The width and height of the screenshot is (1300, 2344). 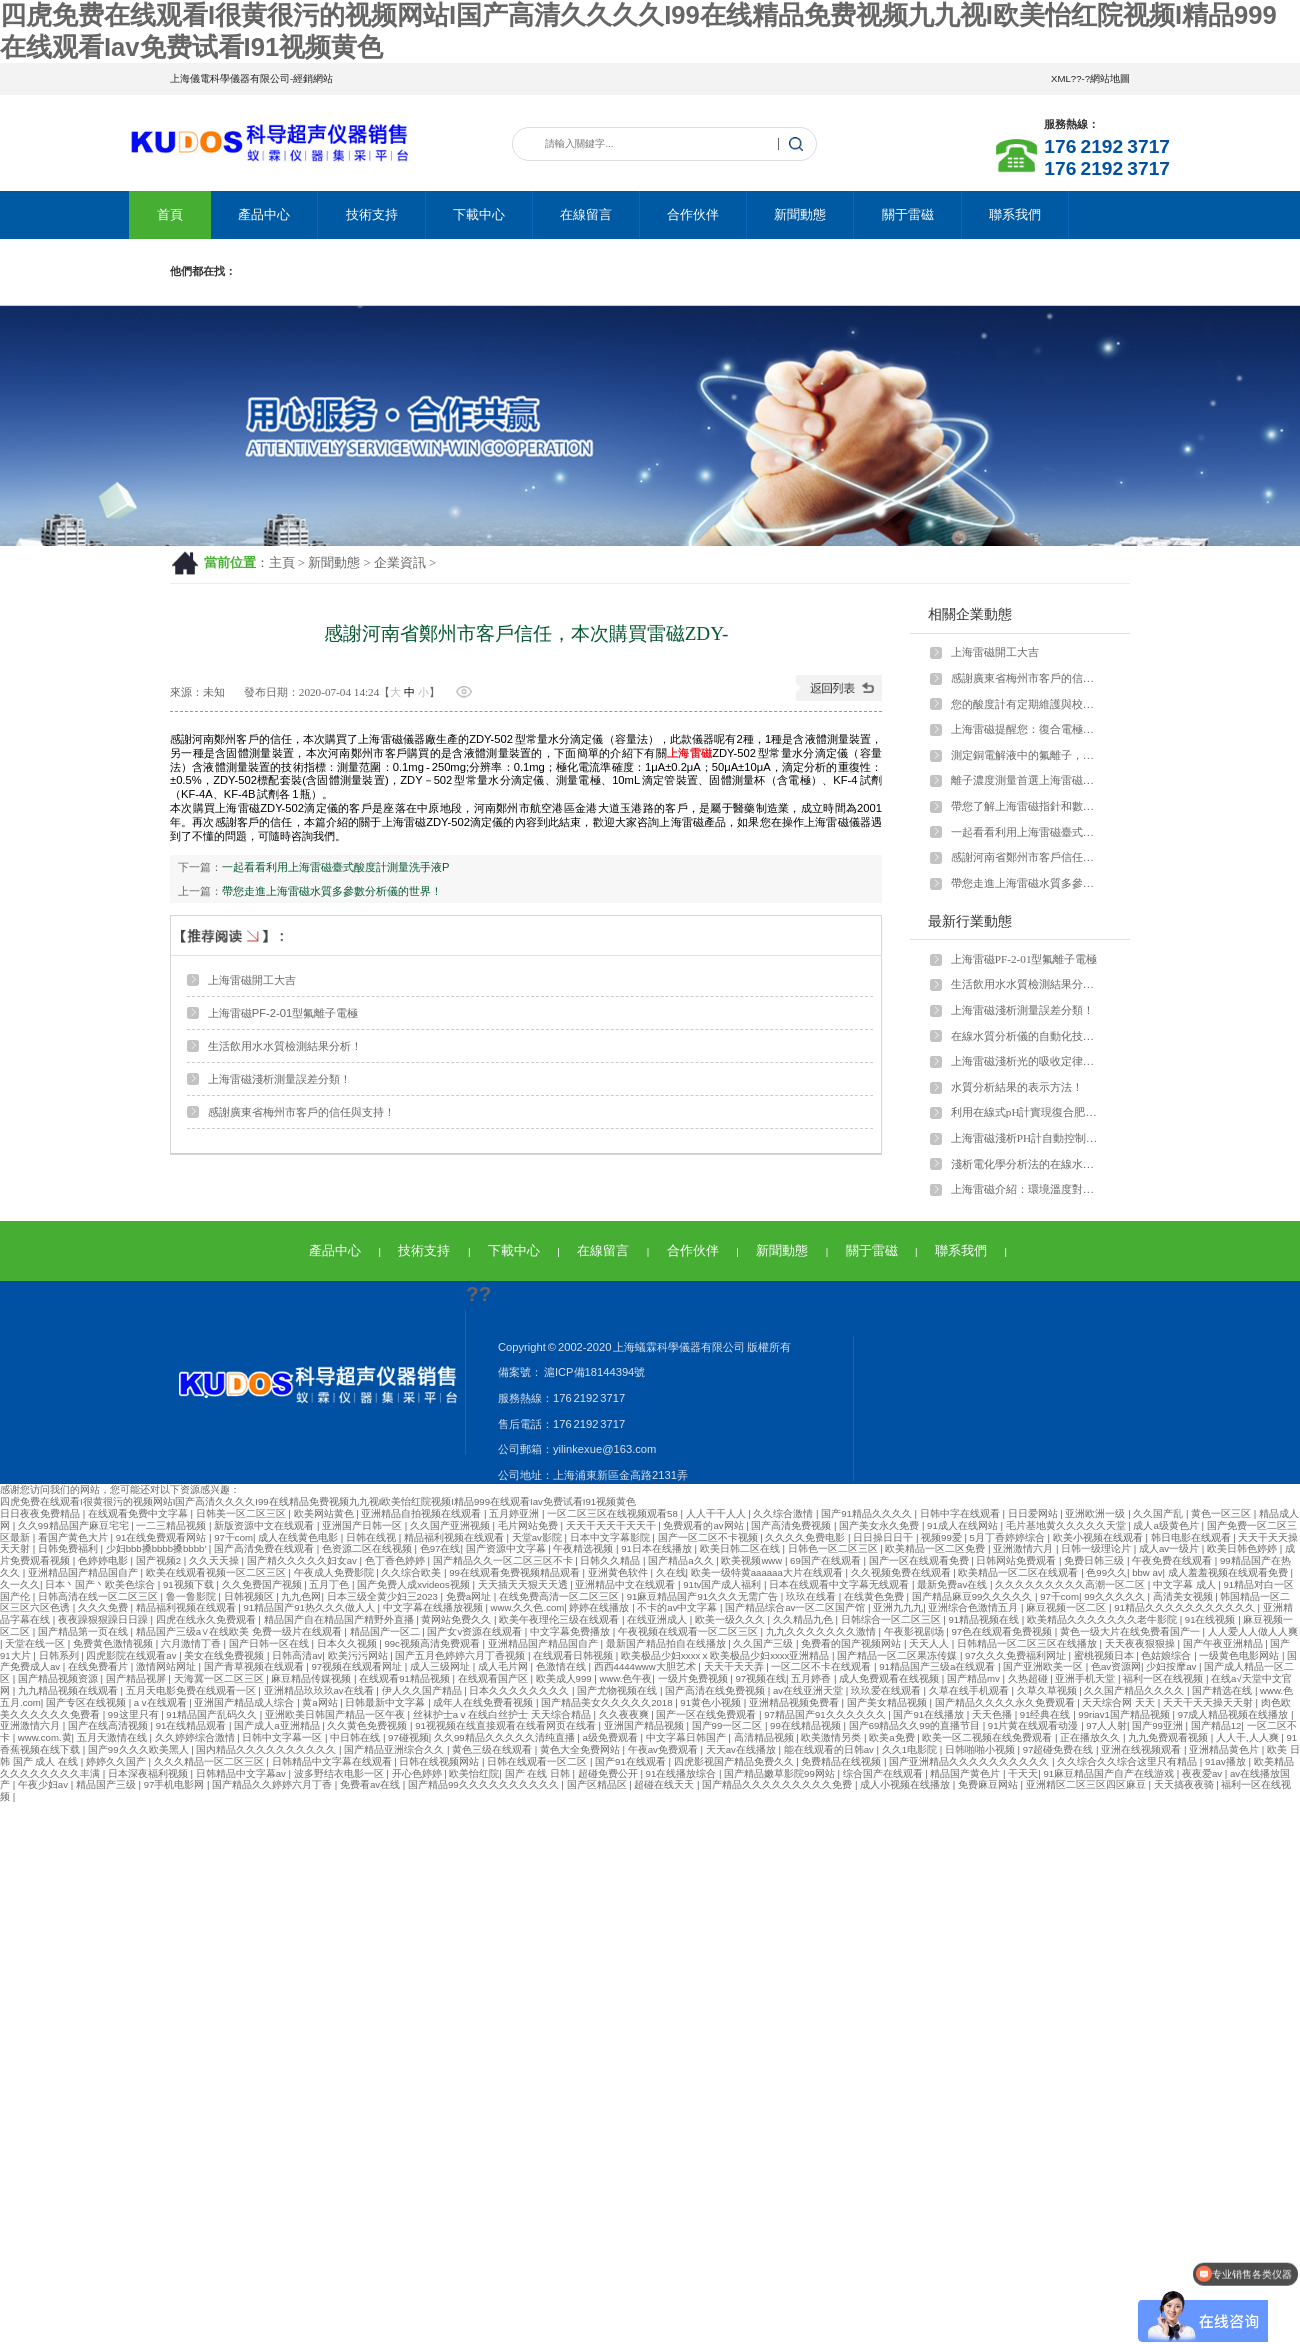 I want to click on 成人在线黄色电影, so click(x=299, y=1537).